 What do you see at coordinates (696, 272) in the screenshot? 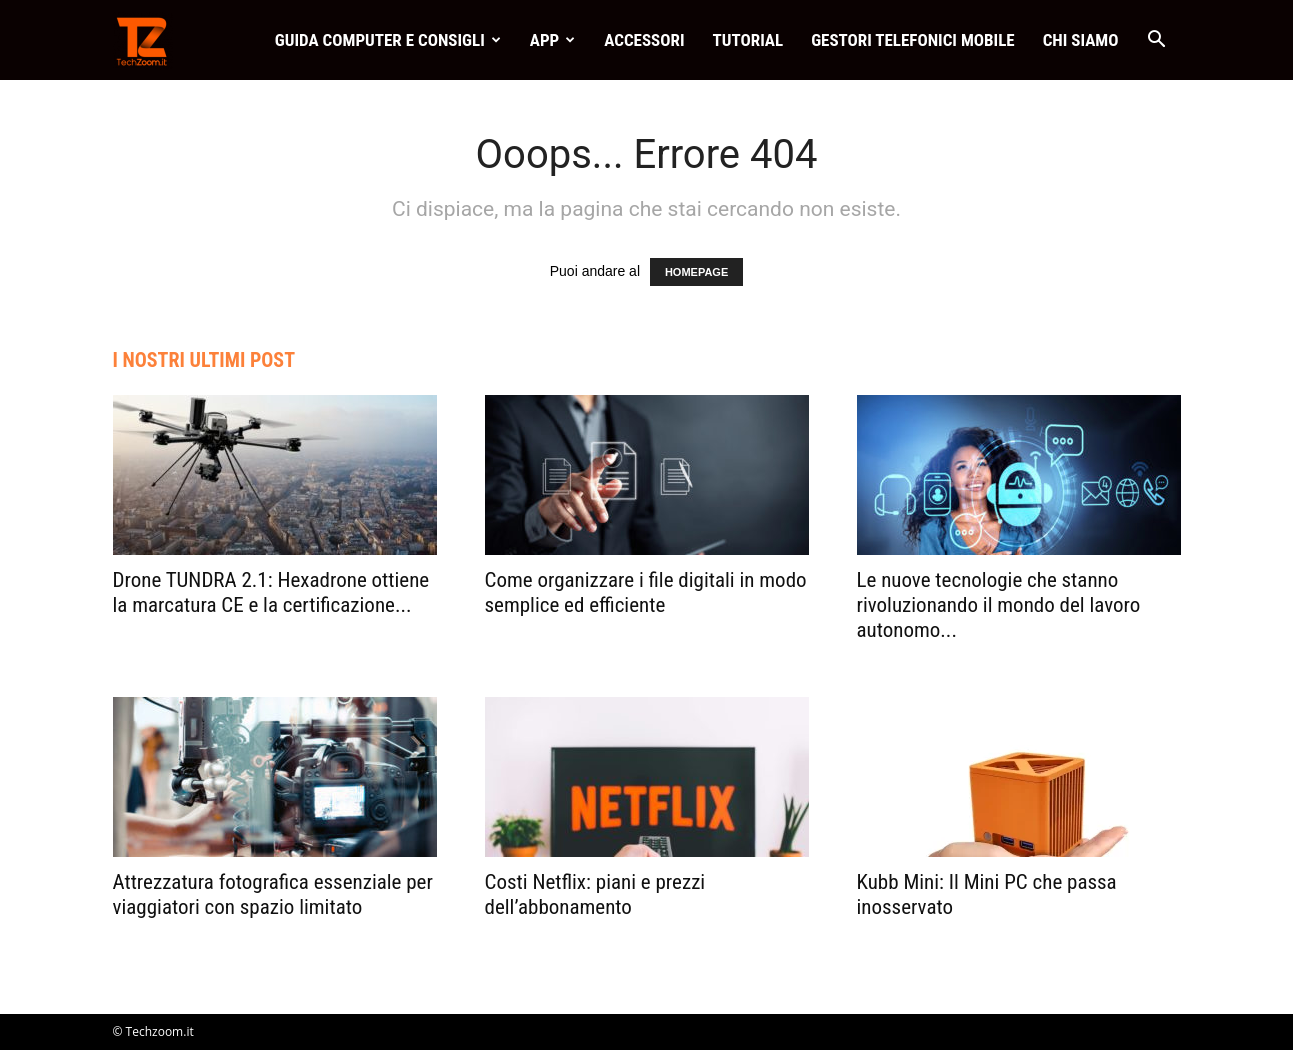
I see `HOMEPAGE` at bounding box center [696, 272].